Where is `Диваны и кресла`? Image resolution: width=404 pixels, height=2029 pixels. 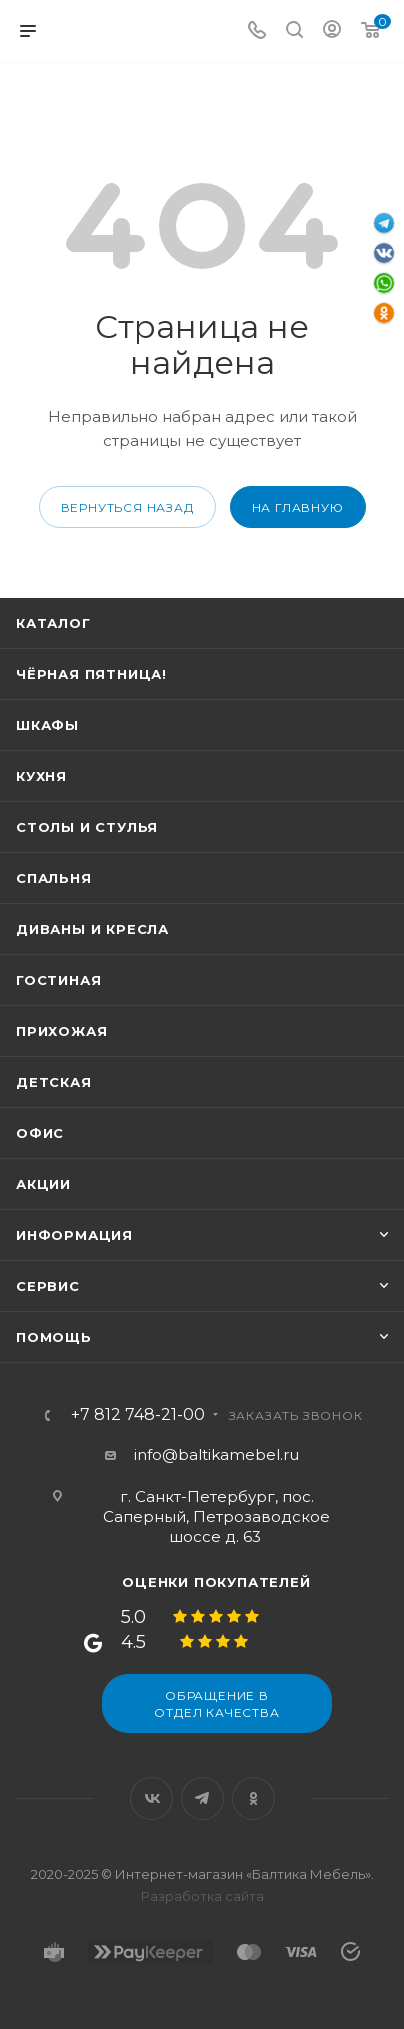 Диваны и кресла is located at coordinates (92, 929).